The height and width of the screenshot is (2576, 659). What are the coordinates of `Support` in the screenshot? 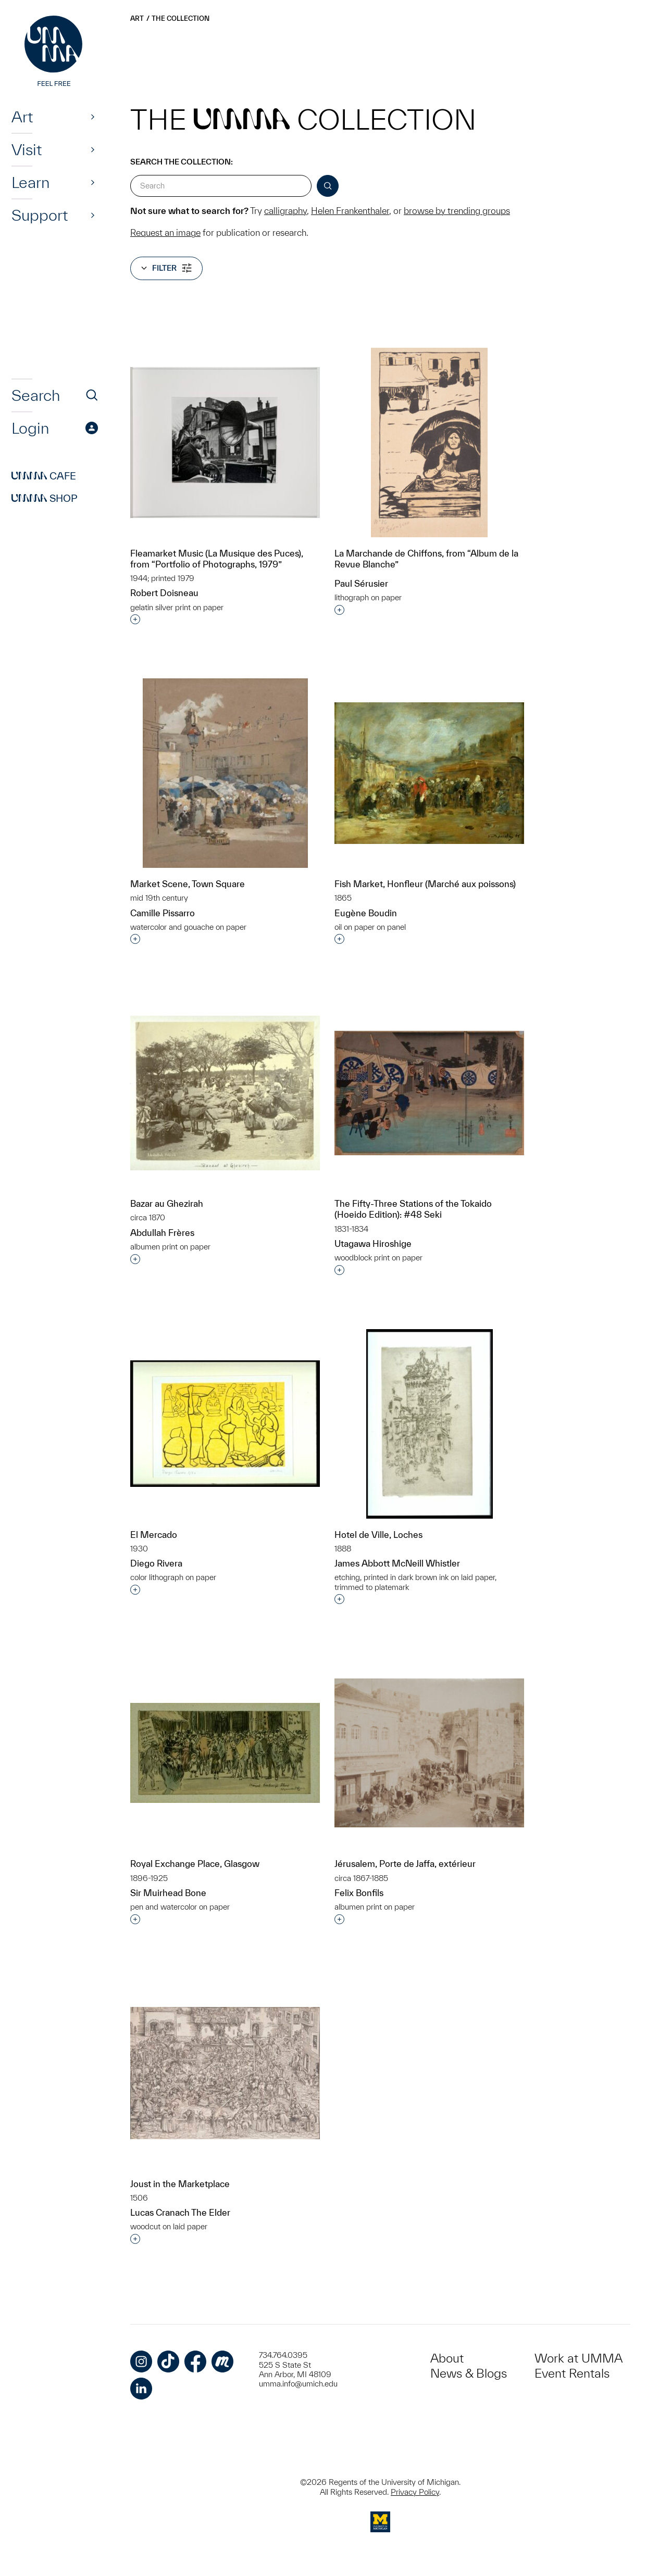 It's located at (39, 215).